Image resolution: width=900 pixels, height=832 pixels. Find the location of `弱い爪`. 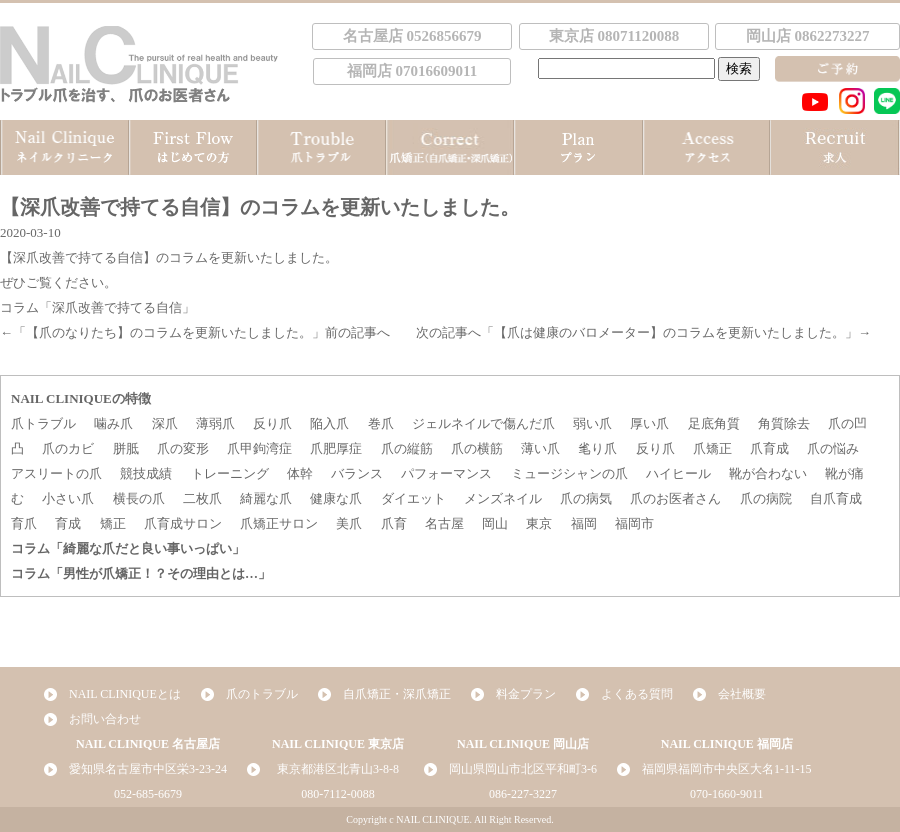

弱い爪 is located at coordinates (592, 423).